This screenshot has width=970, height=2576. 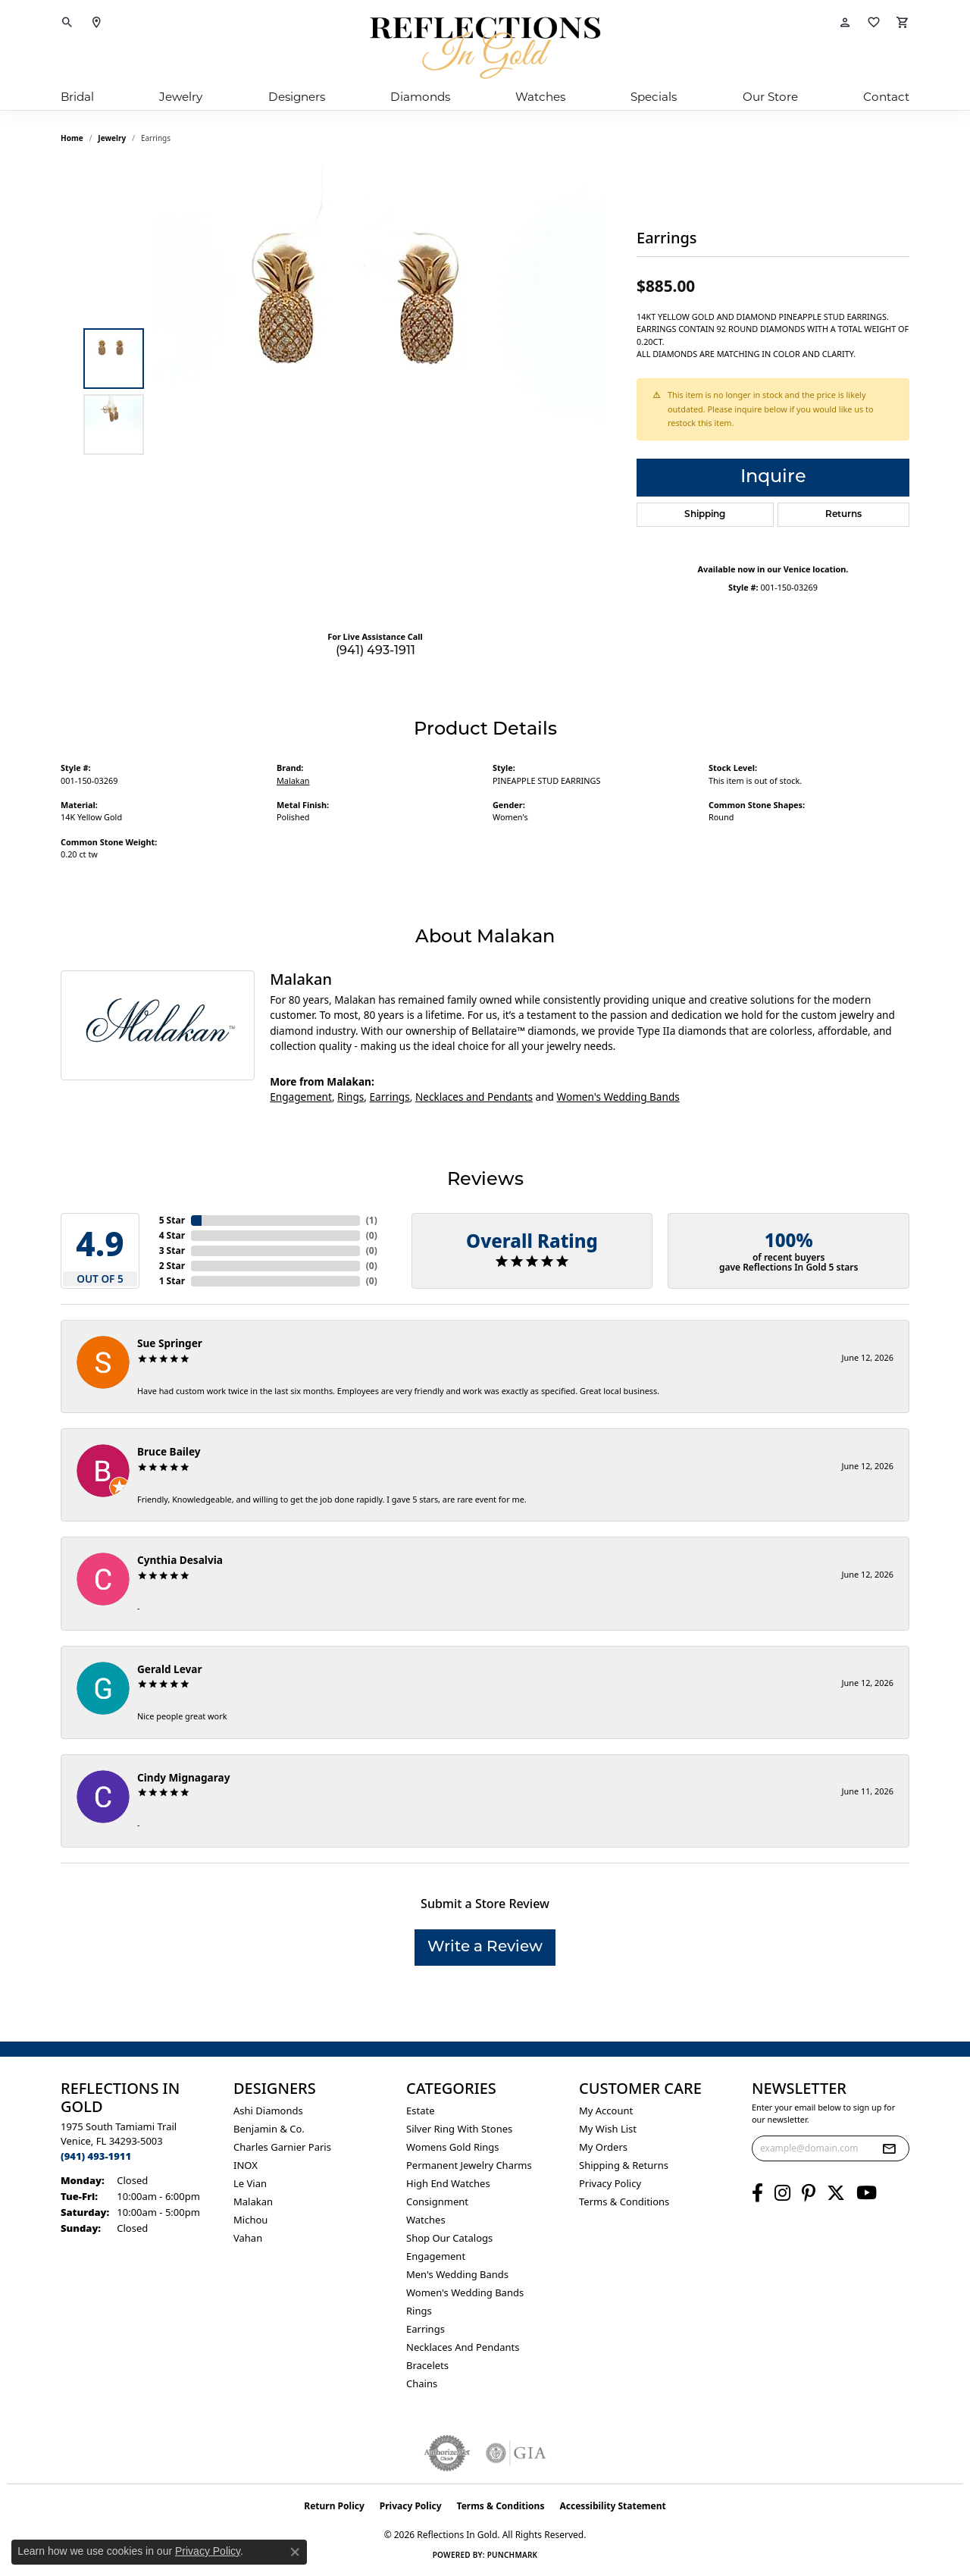 What do you see at coordinates (457, 2274) in the screenshot?
I see `Men's Wedding Bands [menuitem]` at bounding box center [457, 2274].